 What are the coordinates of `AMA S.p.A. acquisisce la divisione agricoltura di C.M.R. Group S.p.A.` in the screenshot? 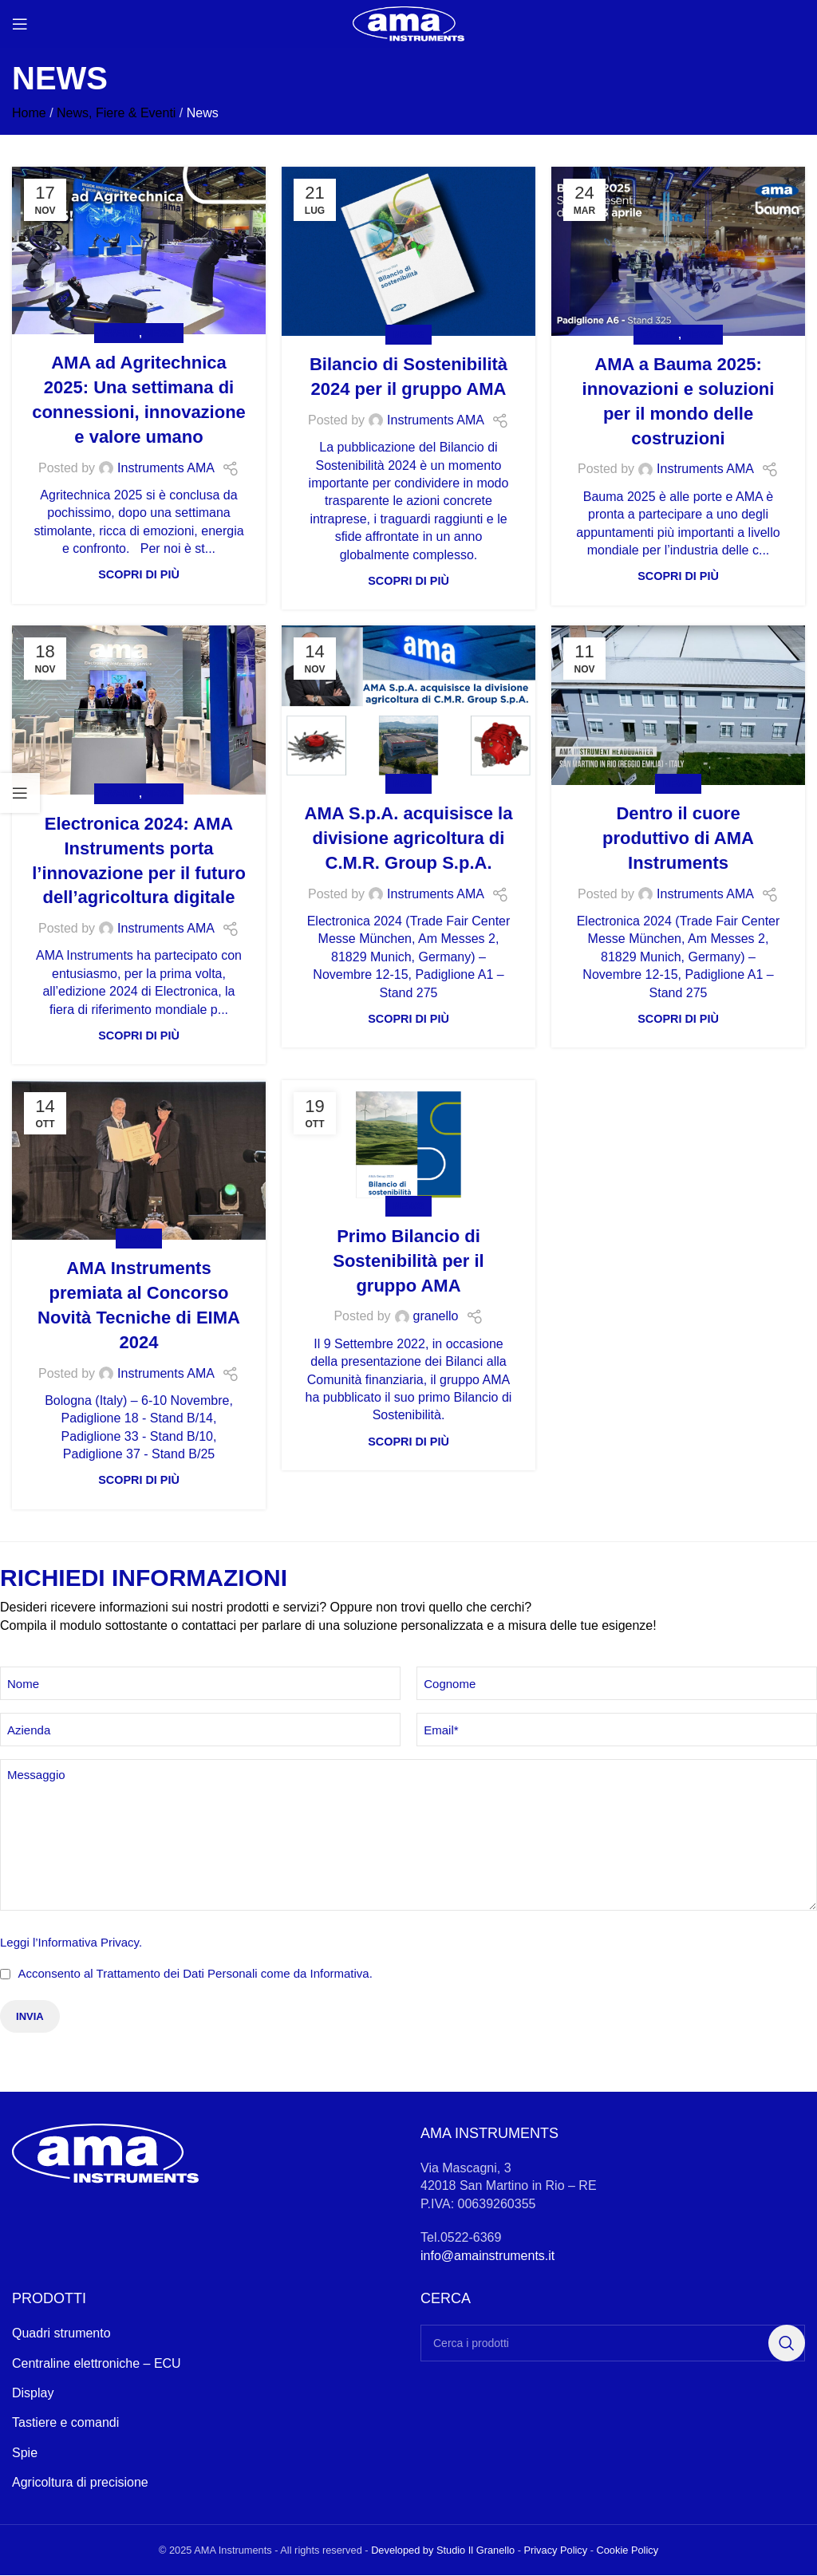 It's located at (409, 838).